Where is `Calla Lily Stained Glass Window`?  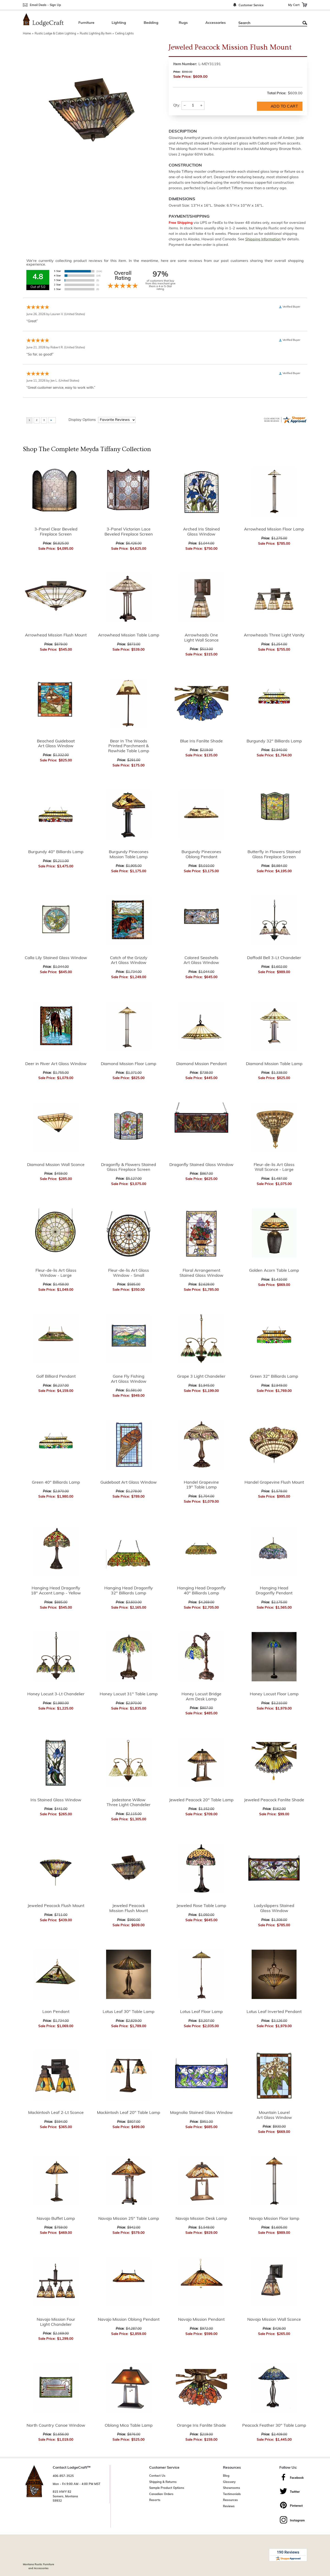 Calla Lily Stained Glass Window is located at coordinates (56, 956).